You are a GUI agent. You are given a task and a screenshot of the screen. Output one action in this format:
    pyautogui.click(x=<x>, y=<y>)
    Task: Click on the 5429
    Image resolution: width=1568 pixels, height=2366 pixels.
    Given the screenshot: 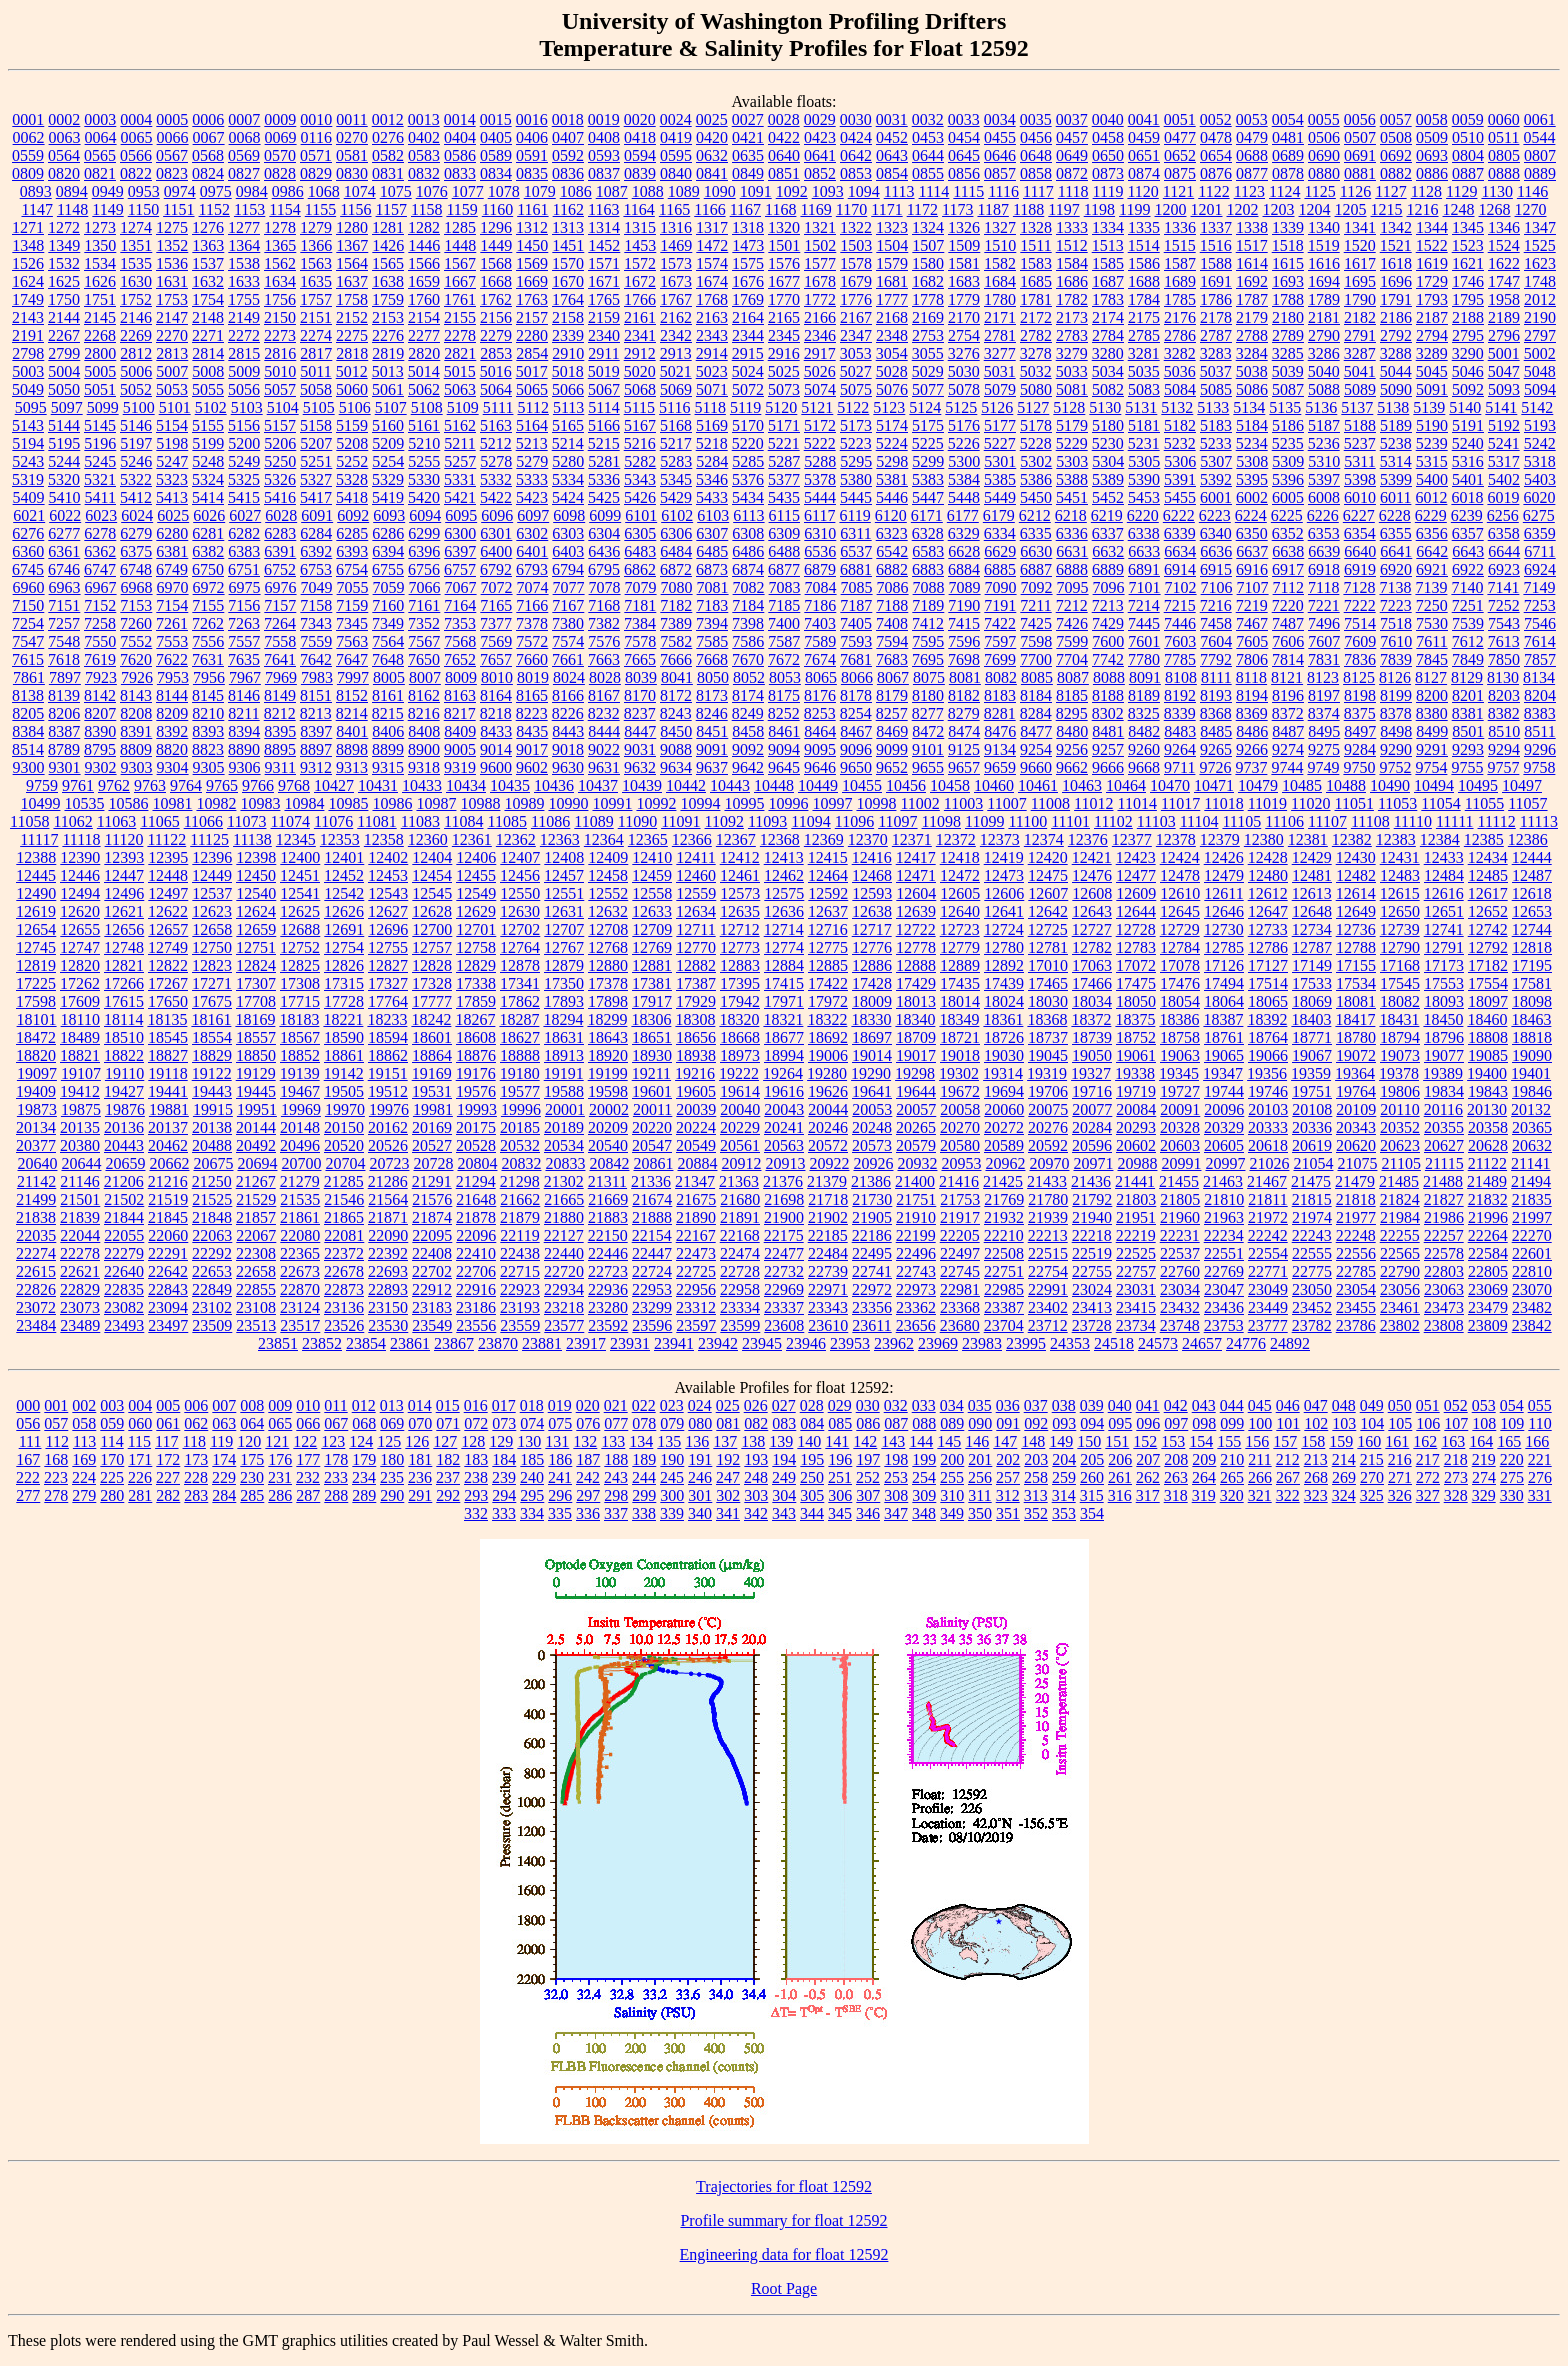 What is the action you would take?
    pyautogui.click(x=676, y=497)
    